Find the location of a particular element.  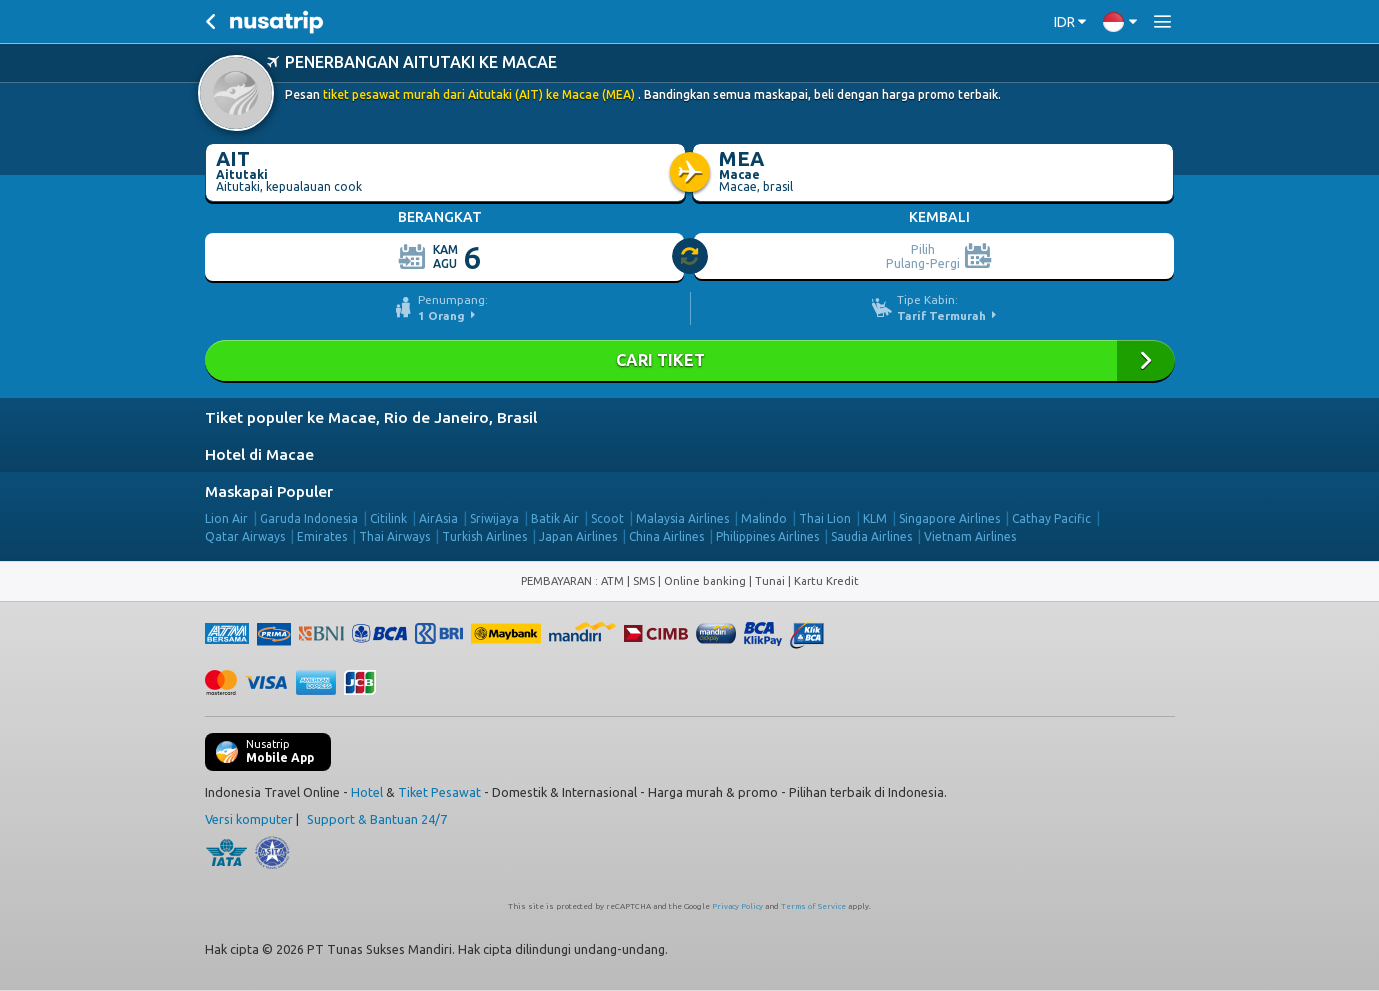

AirAsia is located at coordinates (438, 518).